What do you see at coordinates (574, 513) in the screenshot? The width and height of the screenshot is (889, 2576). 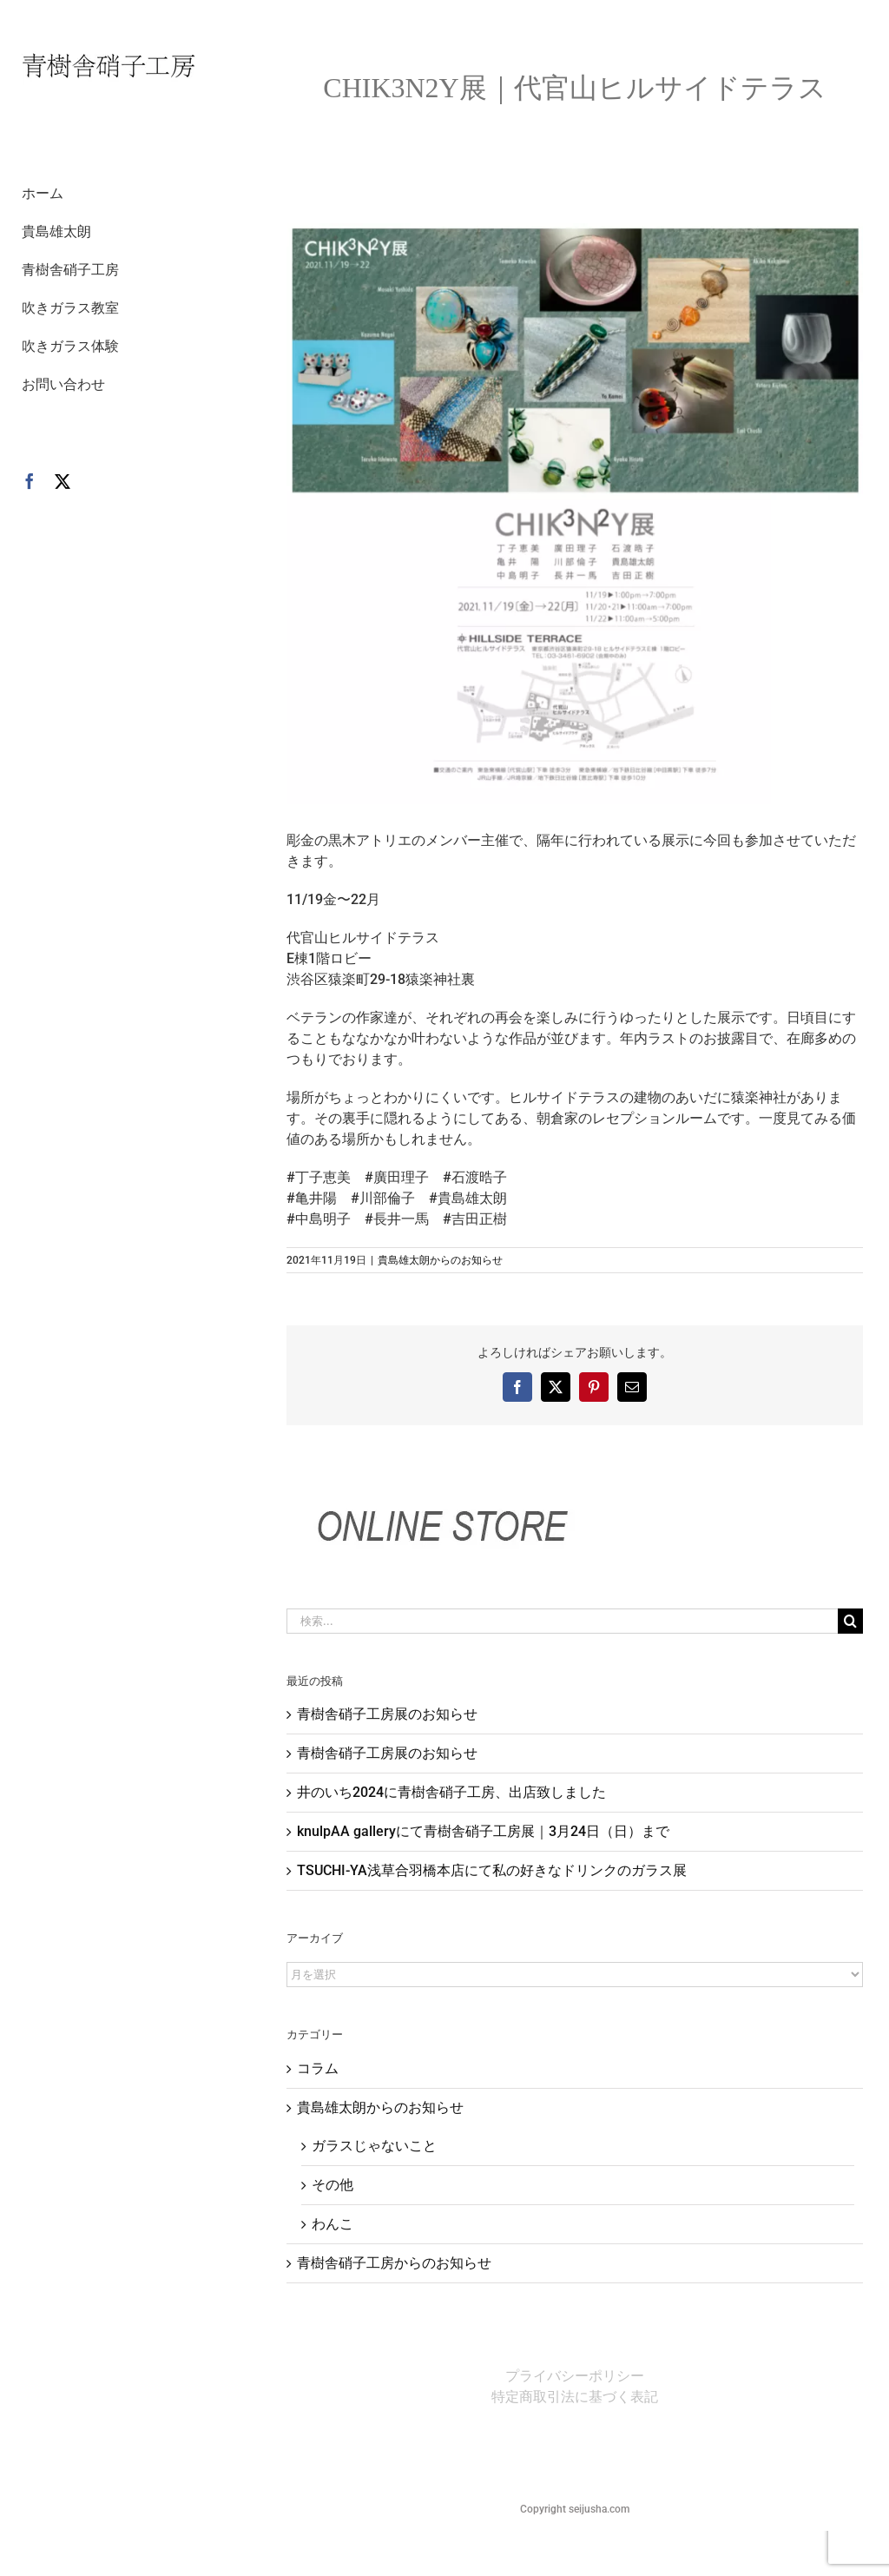 I see `[スクリーンショット 2021-11-19 223200]` at bounding box center [574, 513].